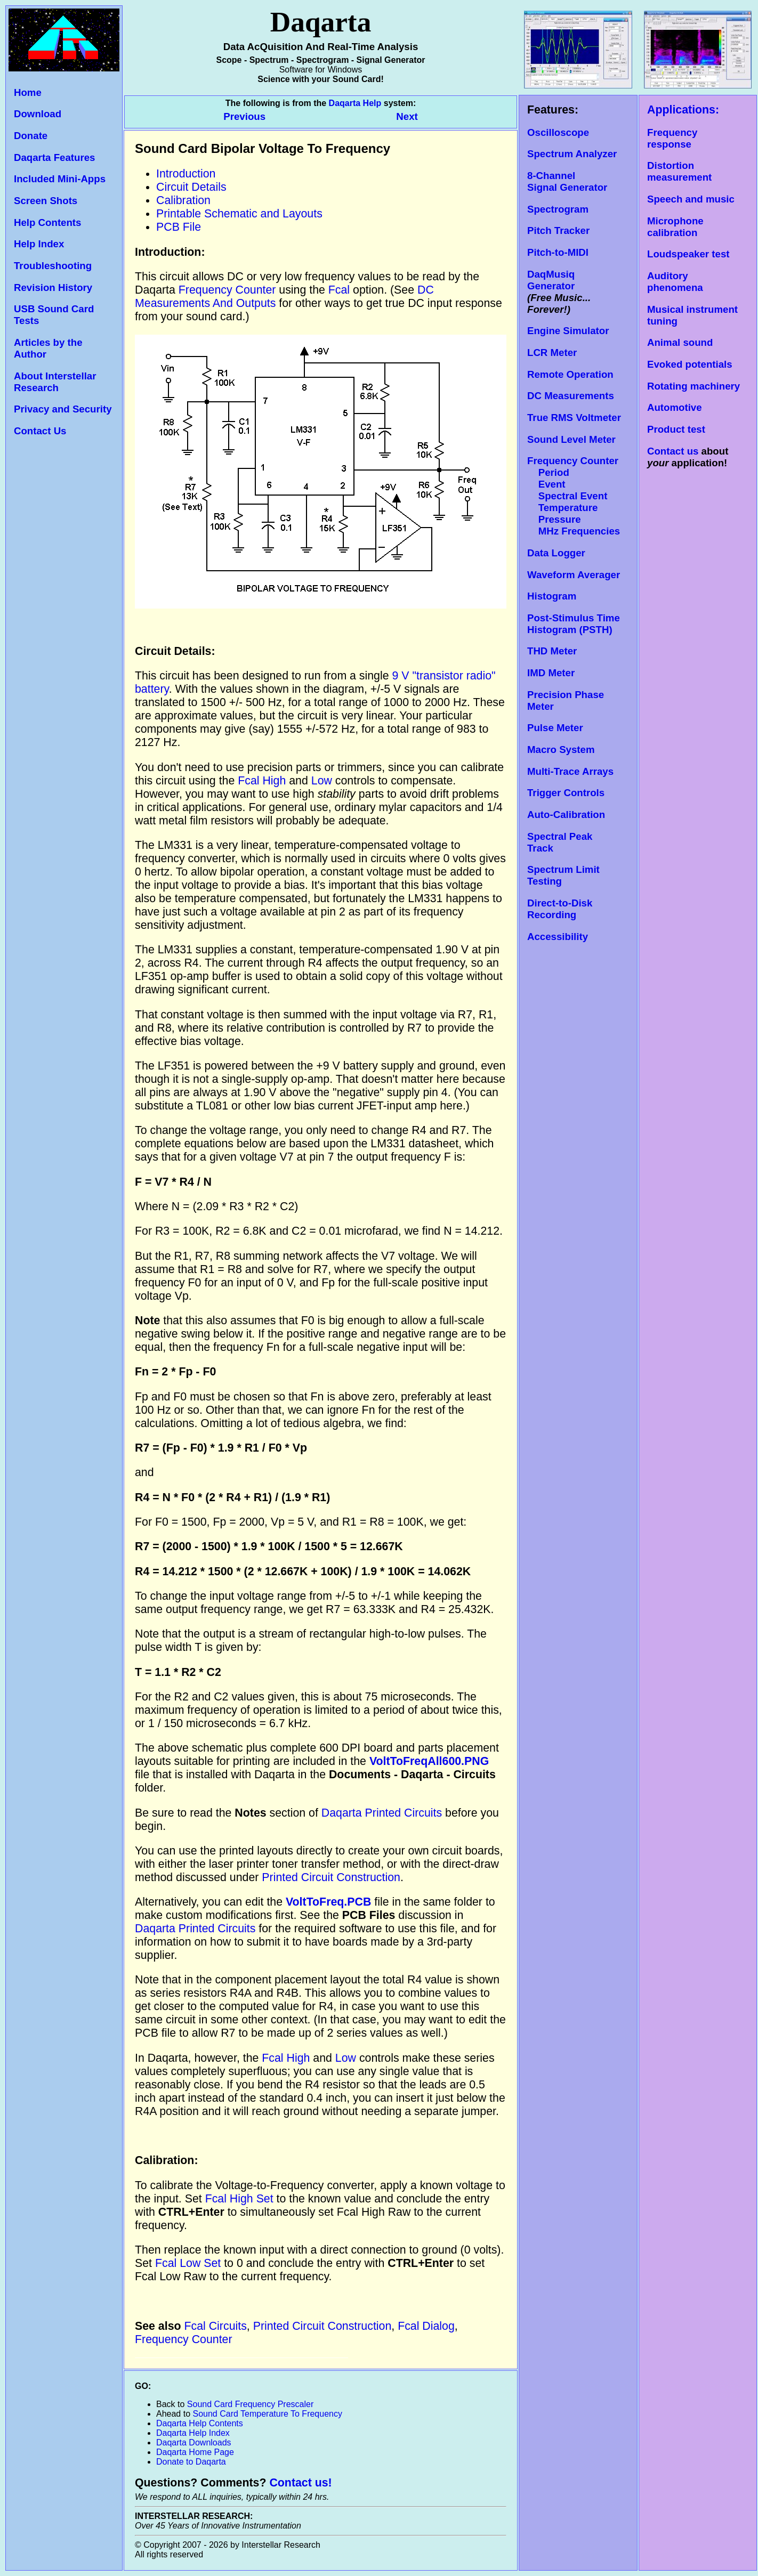  Describe the element at coordinates (552, 352) in the screenshot. I see `LCR Meter` at that location.